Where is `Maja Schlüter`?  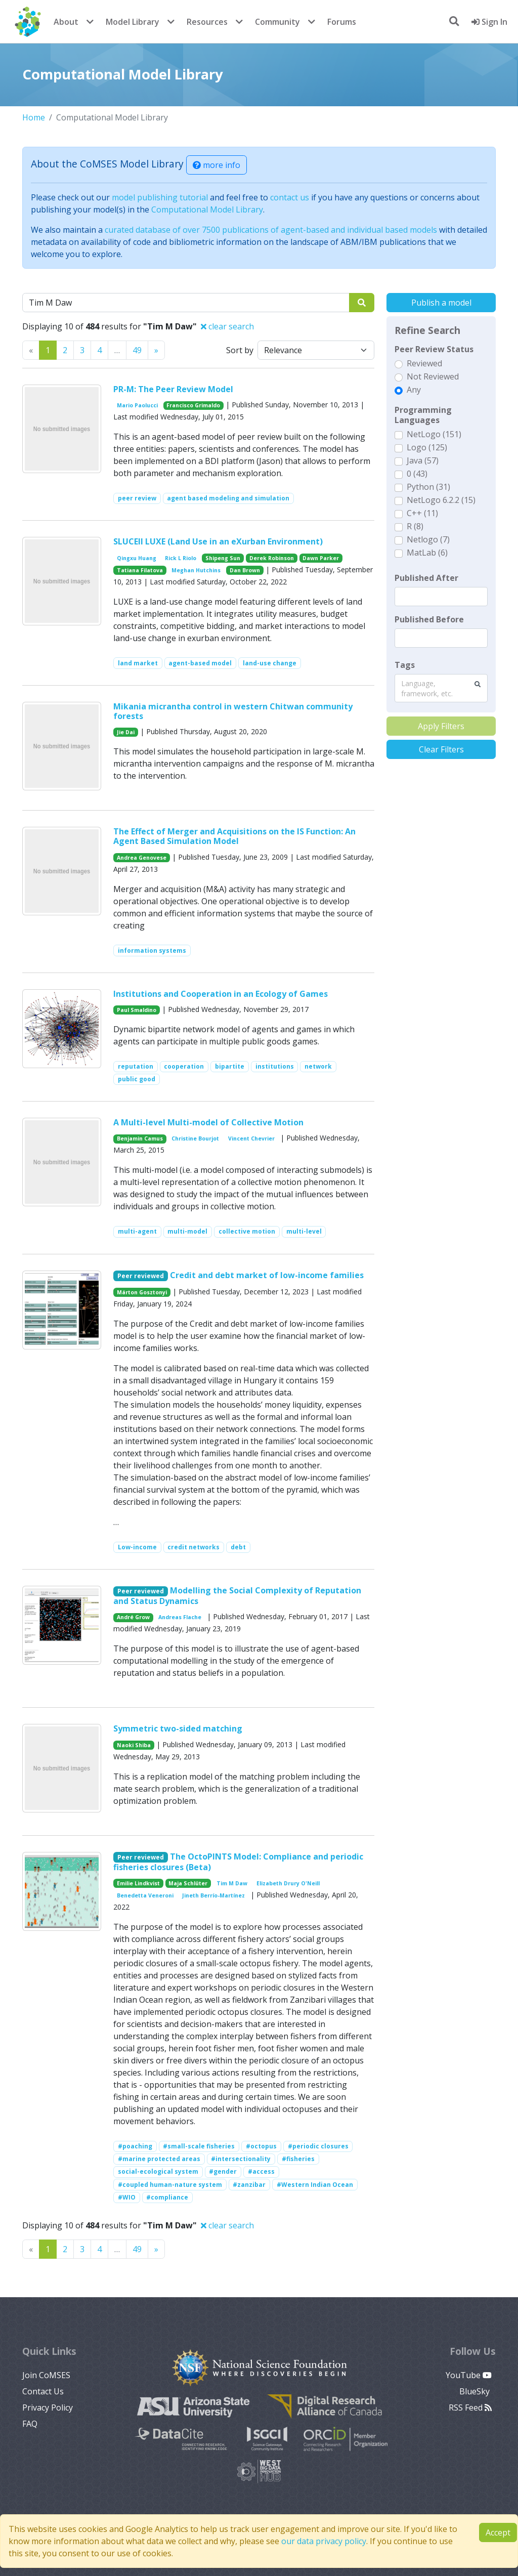
Maja Schlüter is located at coordinates (187, 1883).